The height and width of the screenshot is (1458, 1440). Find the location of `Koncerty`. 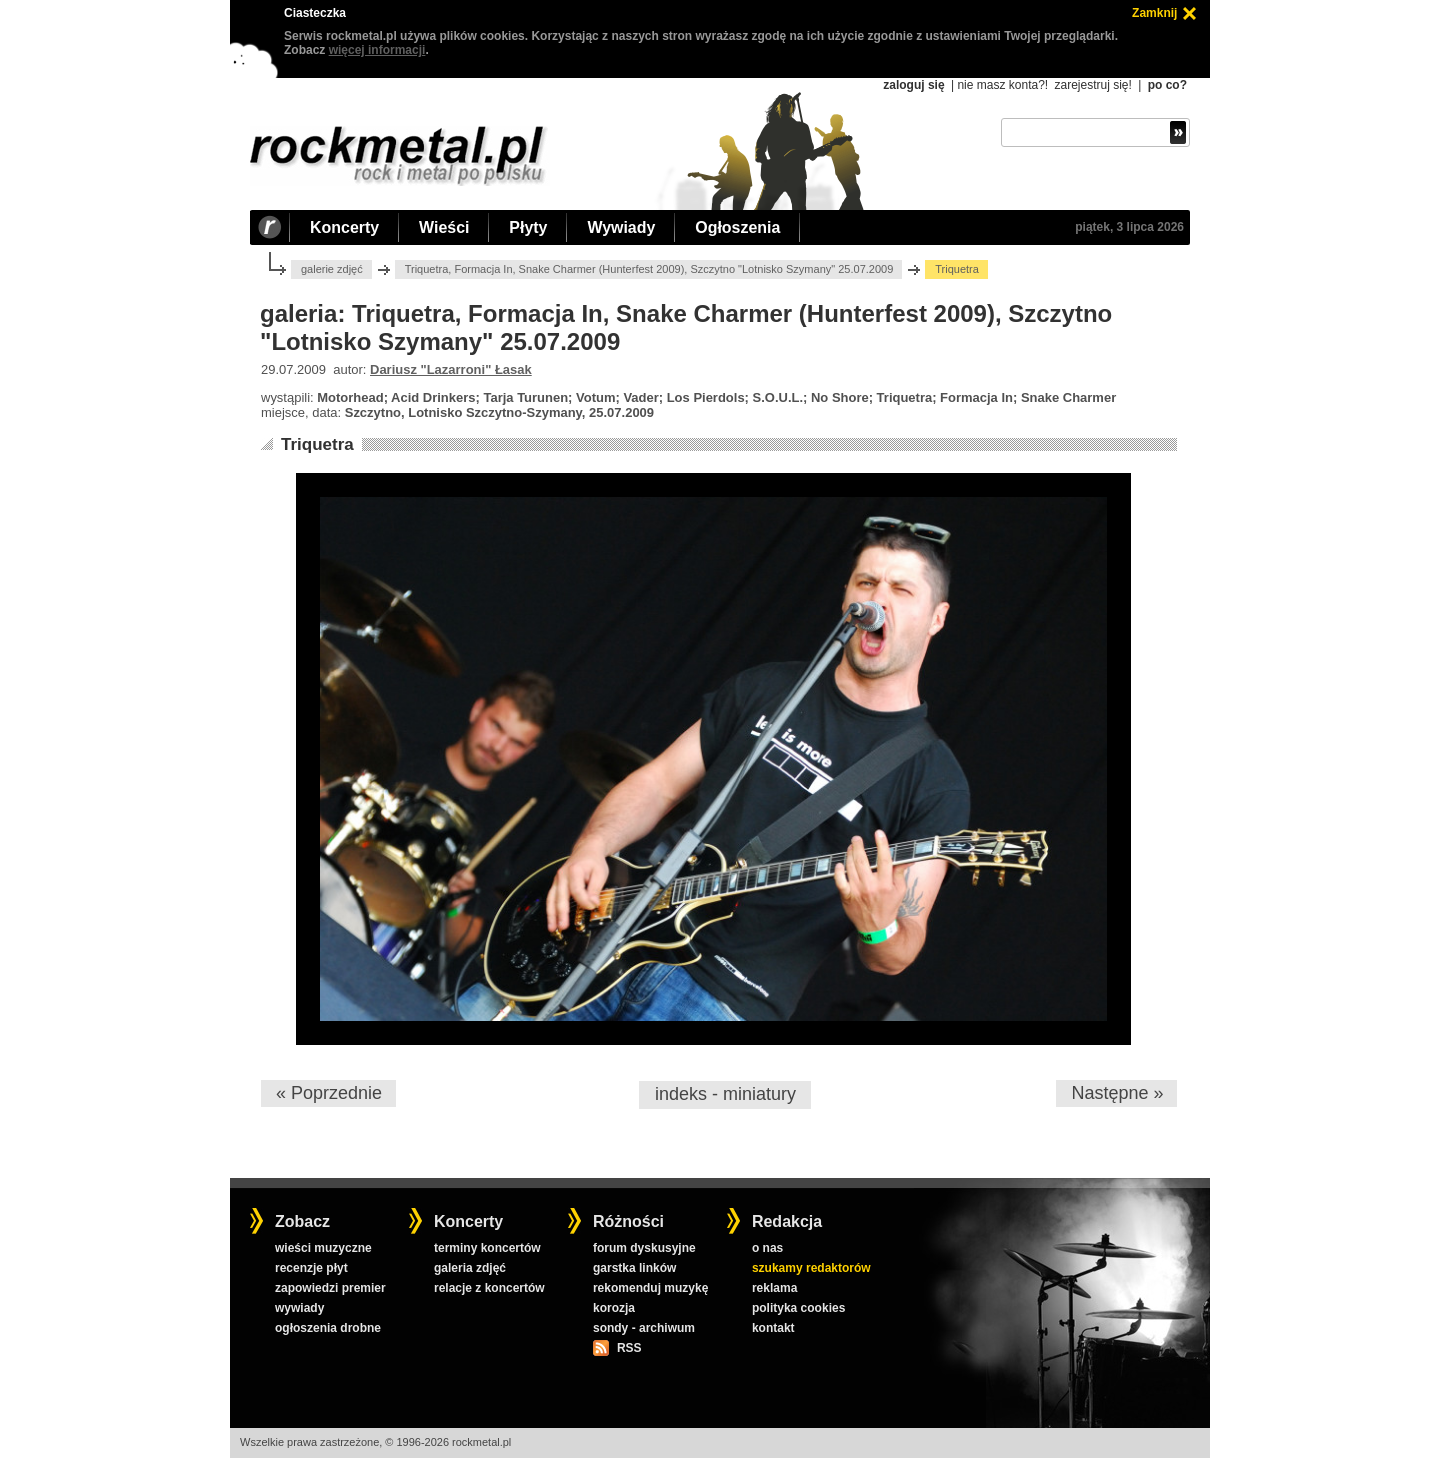

Koncerty is located at coordinates (344, 227).